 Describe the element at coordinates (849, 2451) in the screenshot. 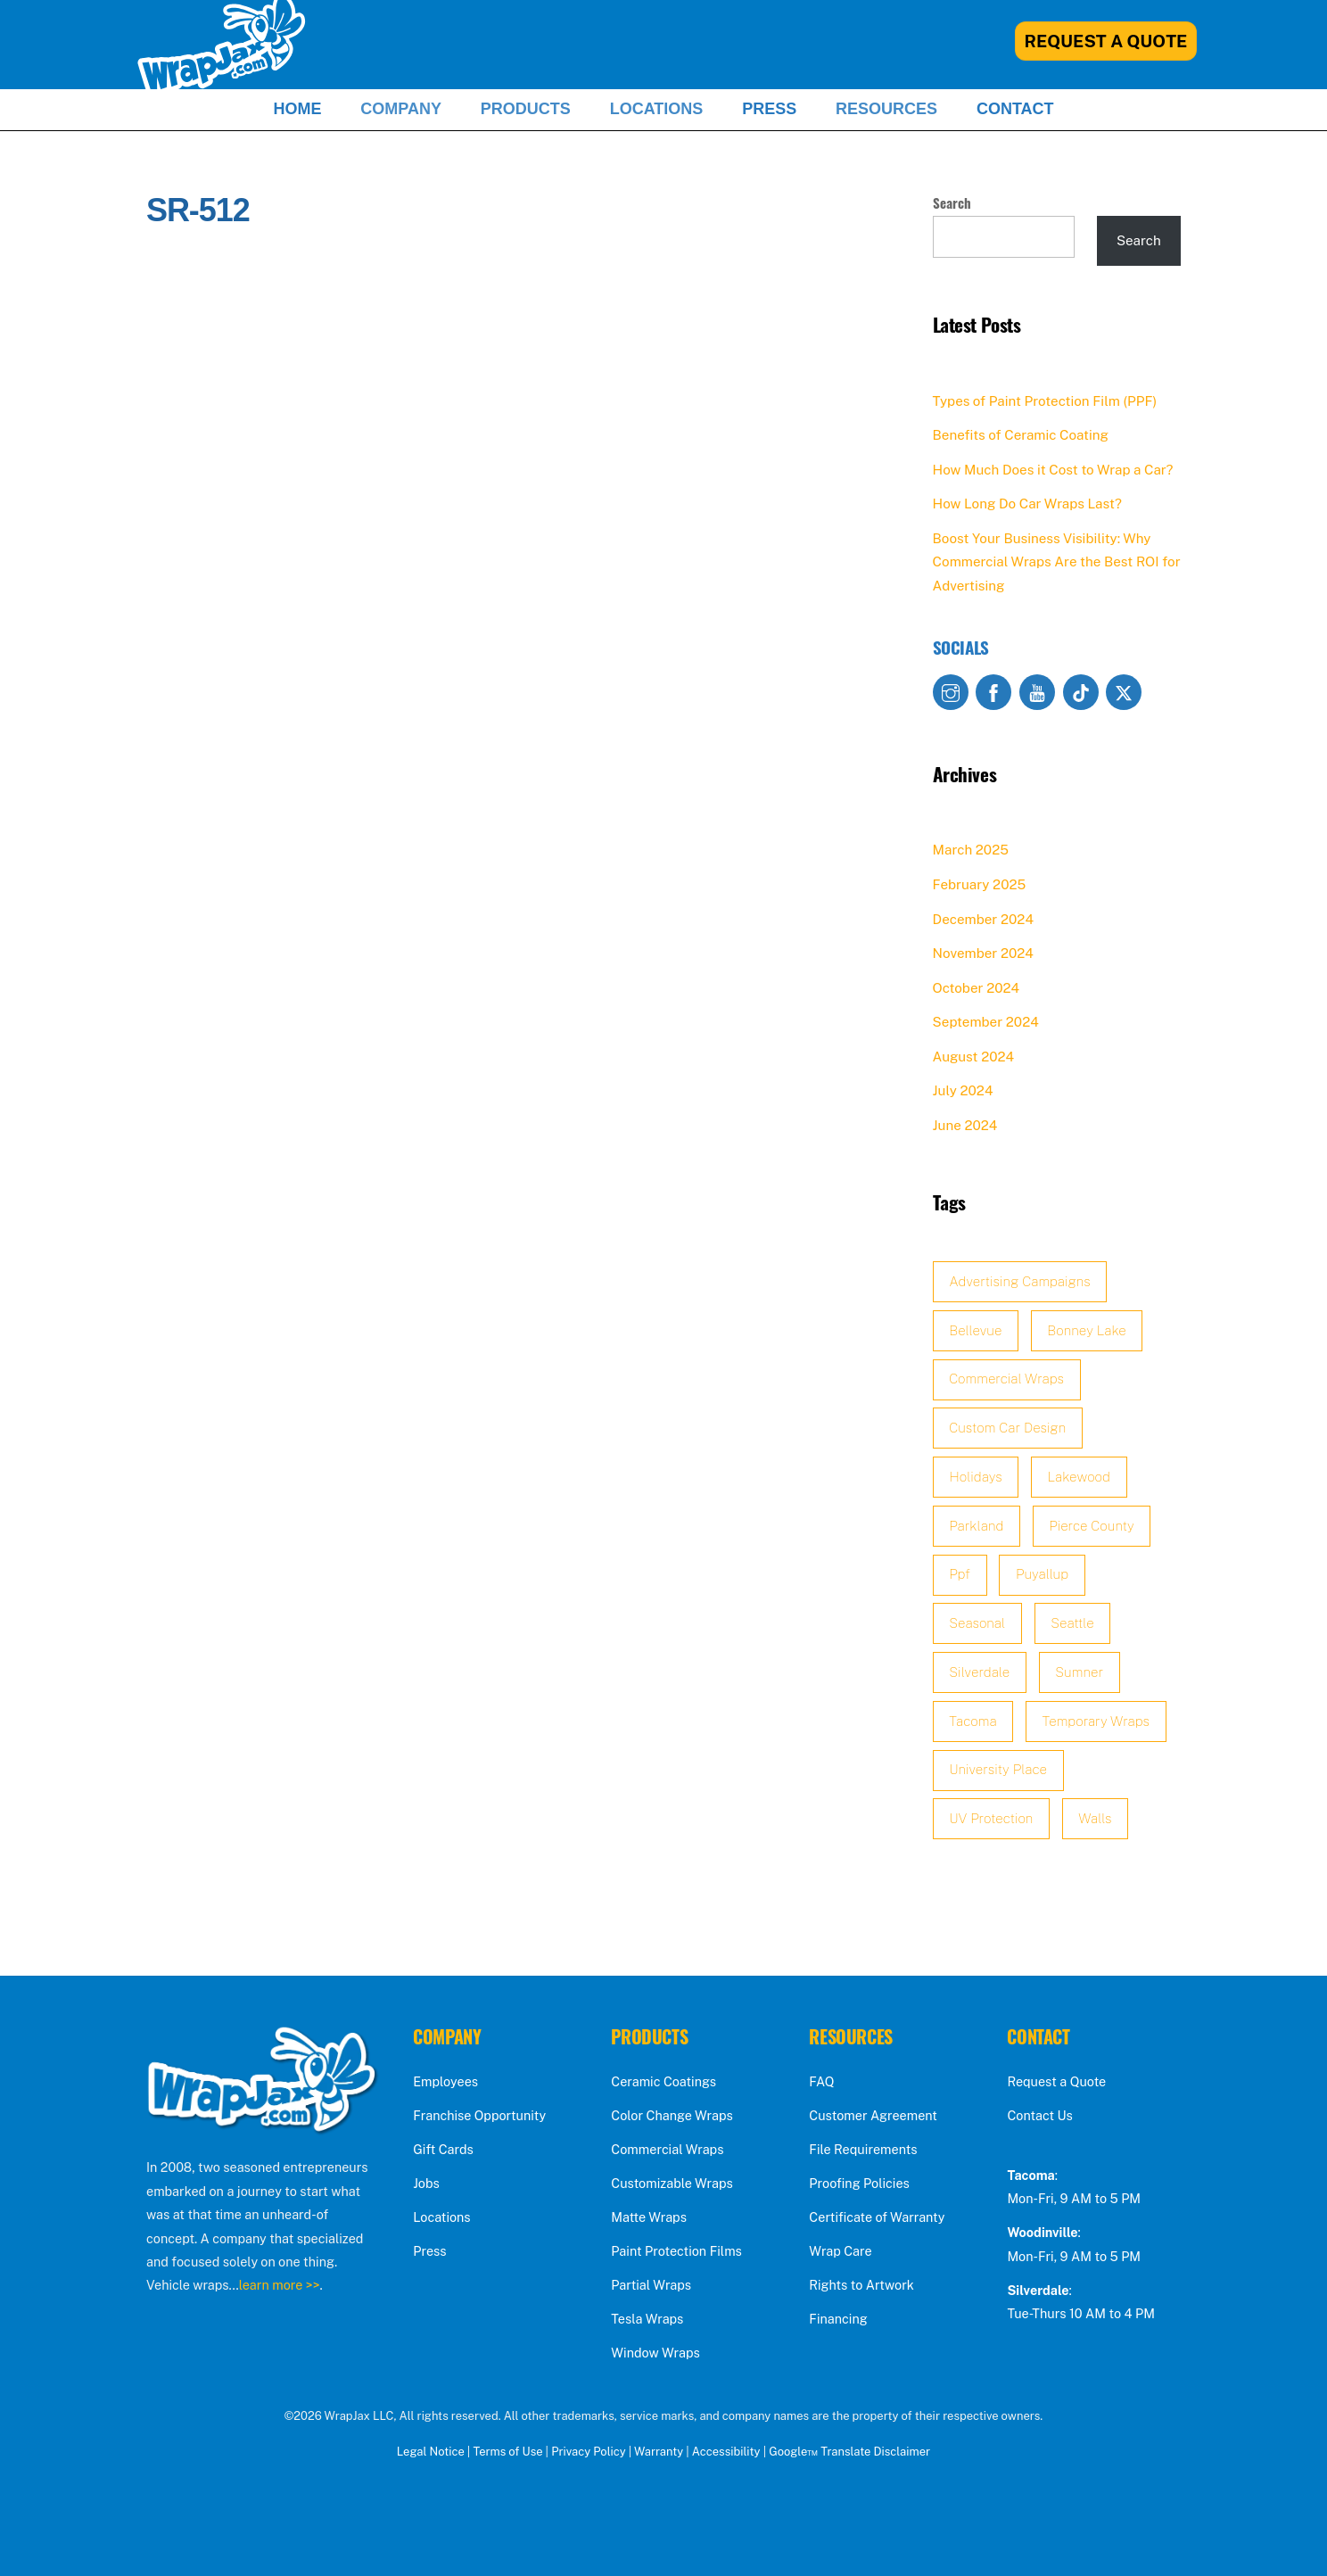

I see `Google™ Translate Disclaimer` at that location.